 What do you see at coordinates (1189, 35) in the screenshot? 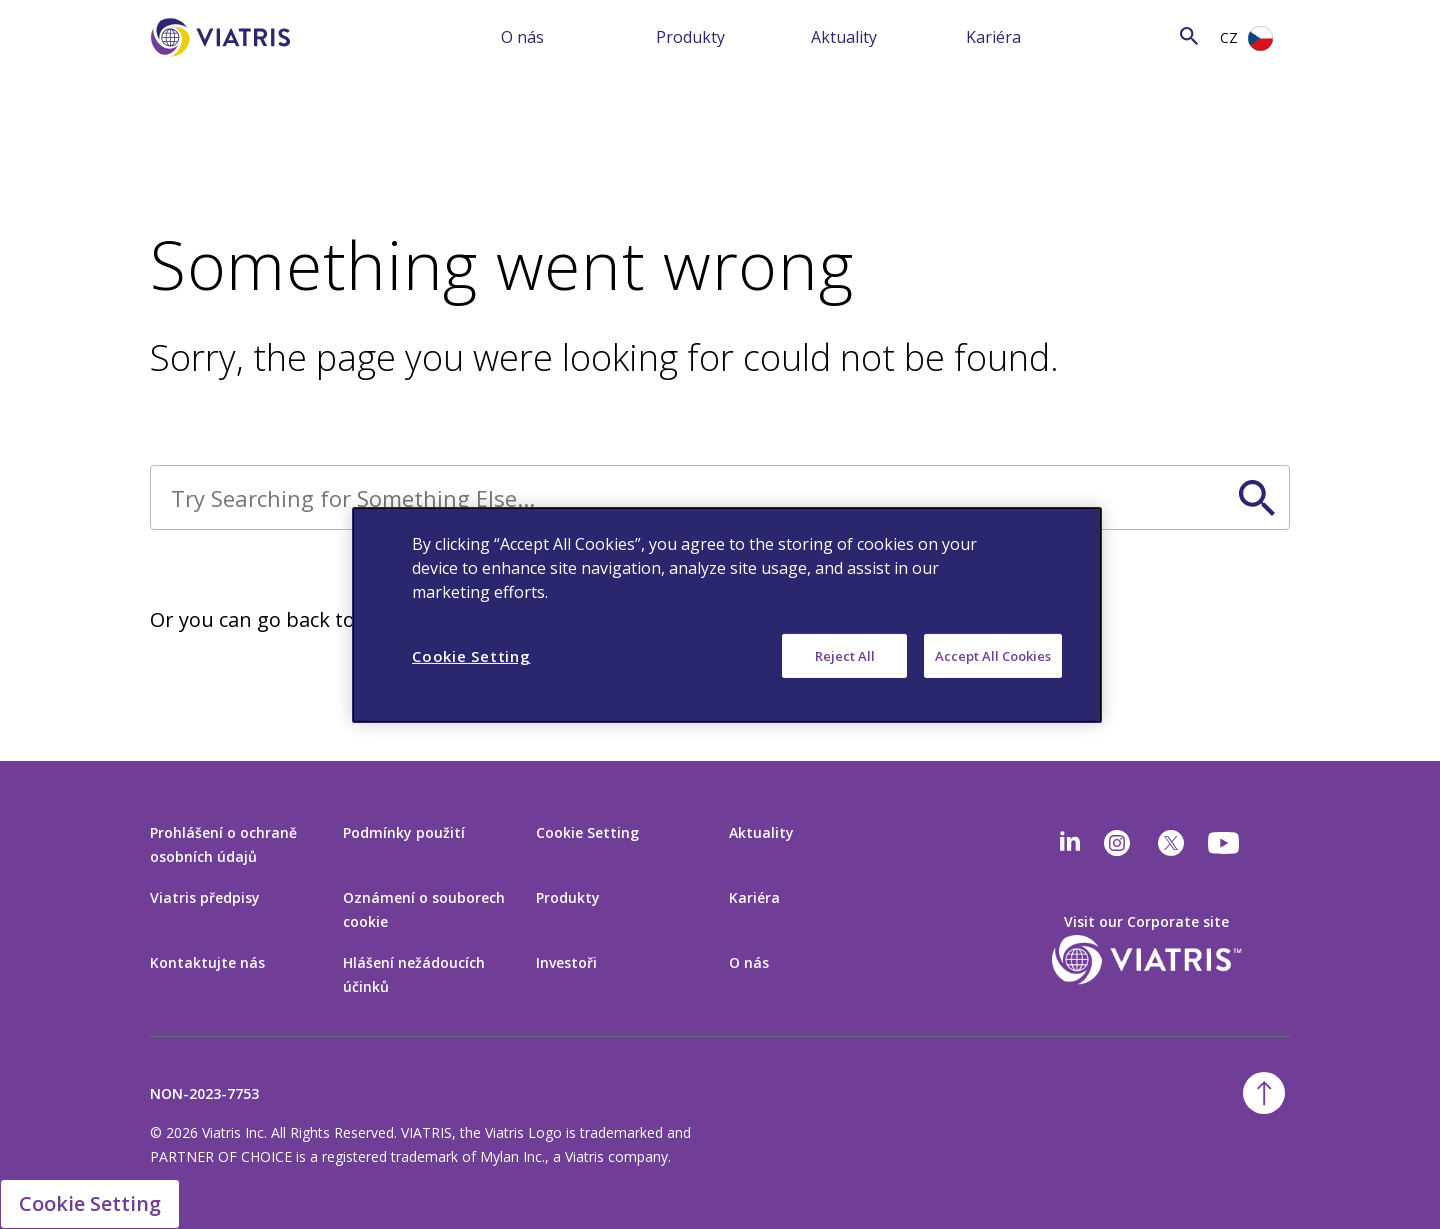
I see `[Search Icon]` at bounding box center [1189, 35].